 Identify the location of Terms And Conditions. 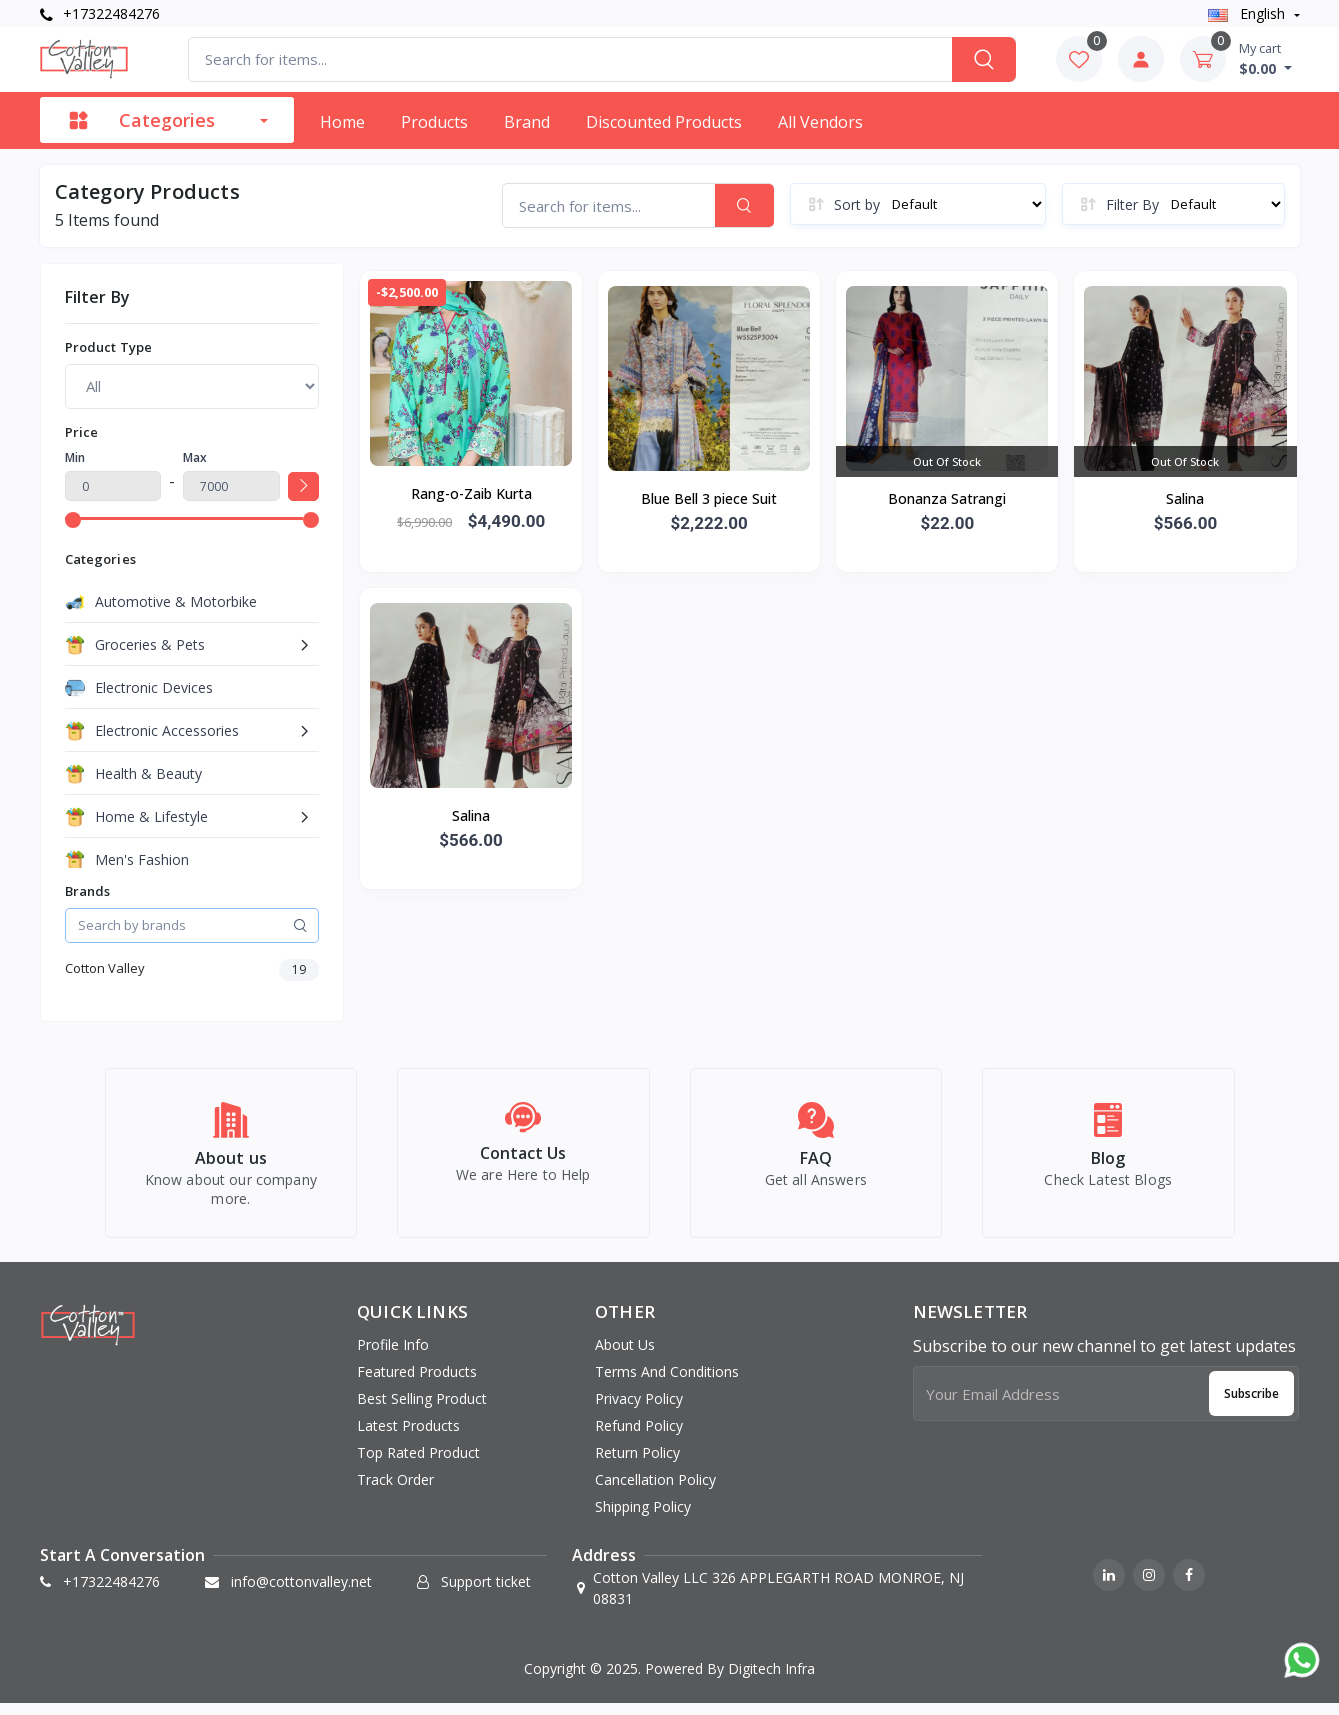
(667, 1382).